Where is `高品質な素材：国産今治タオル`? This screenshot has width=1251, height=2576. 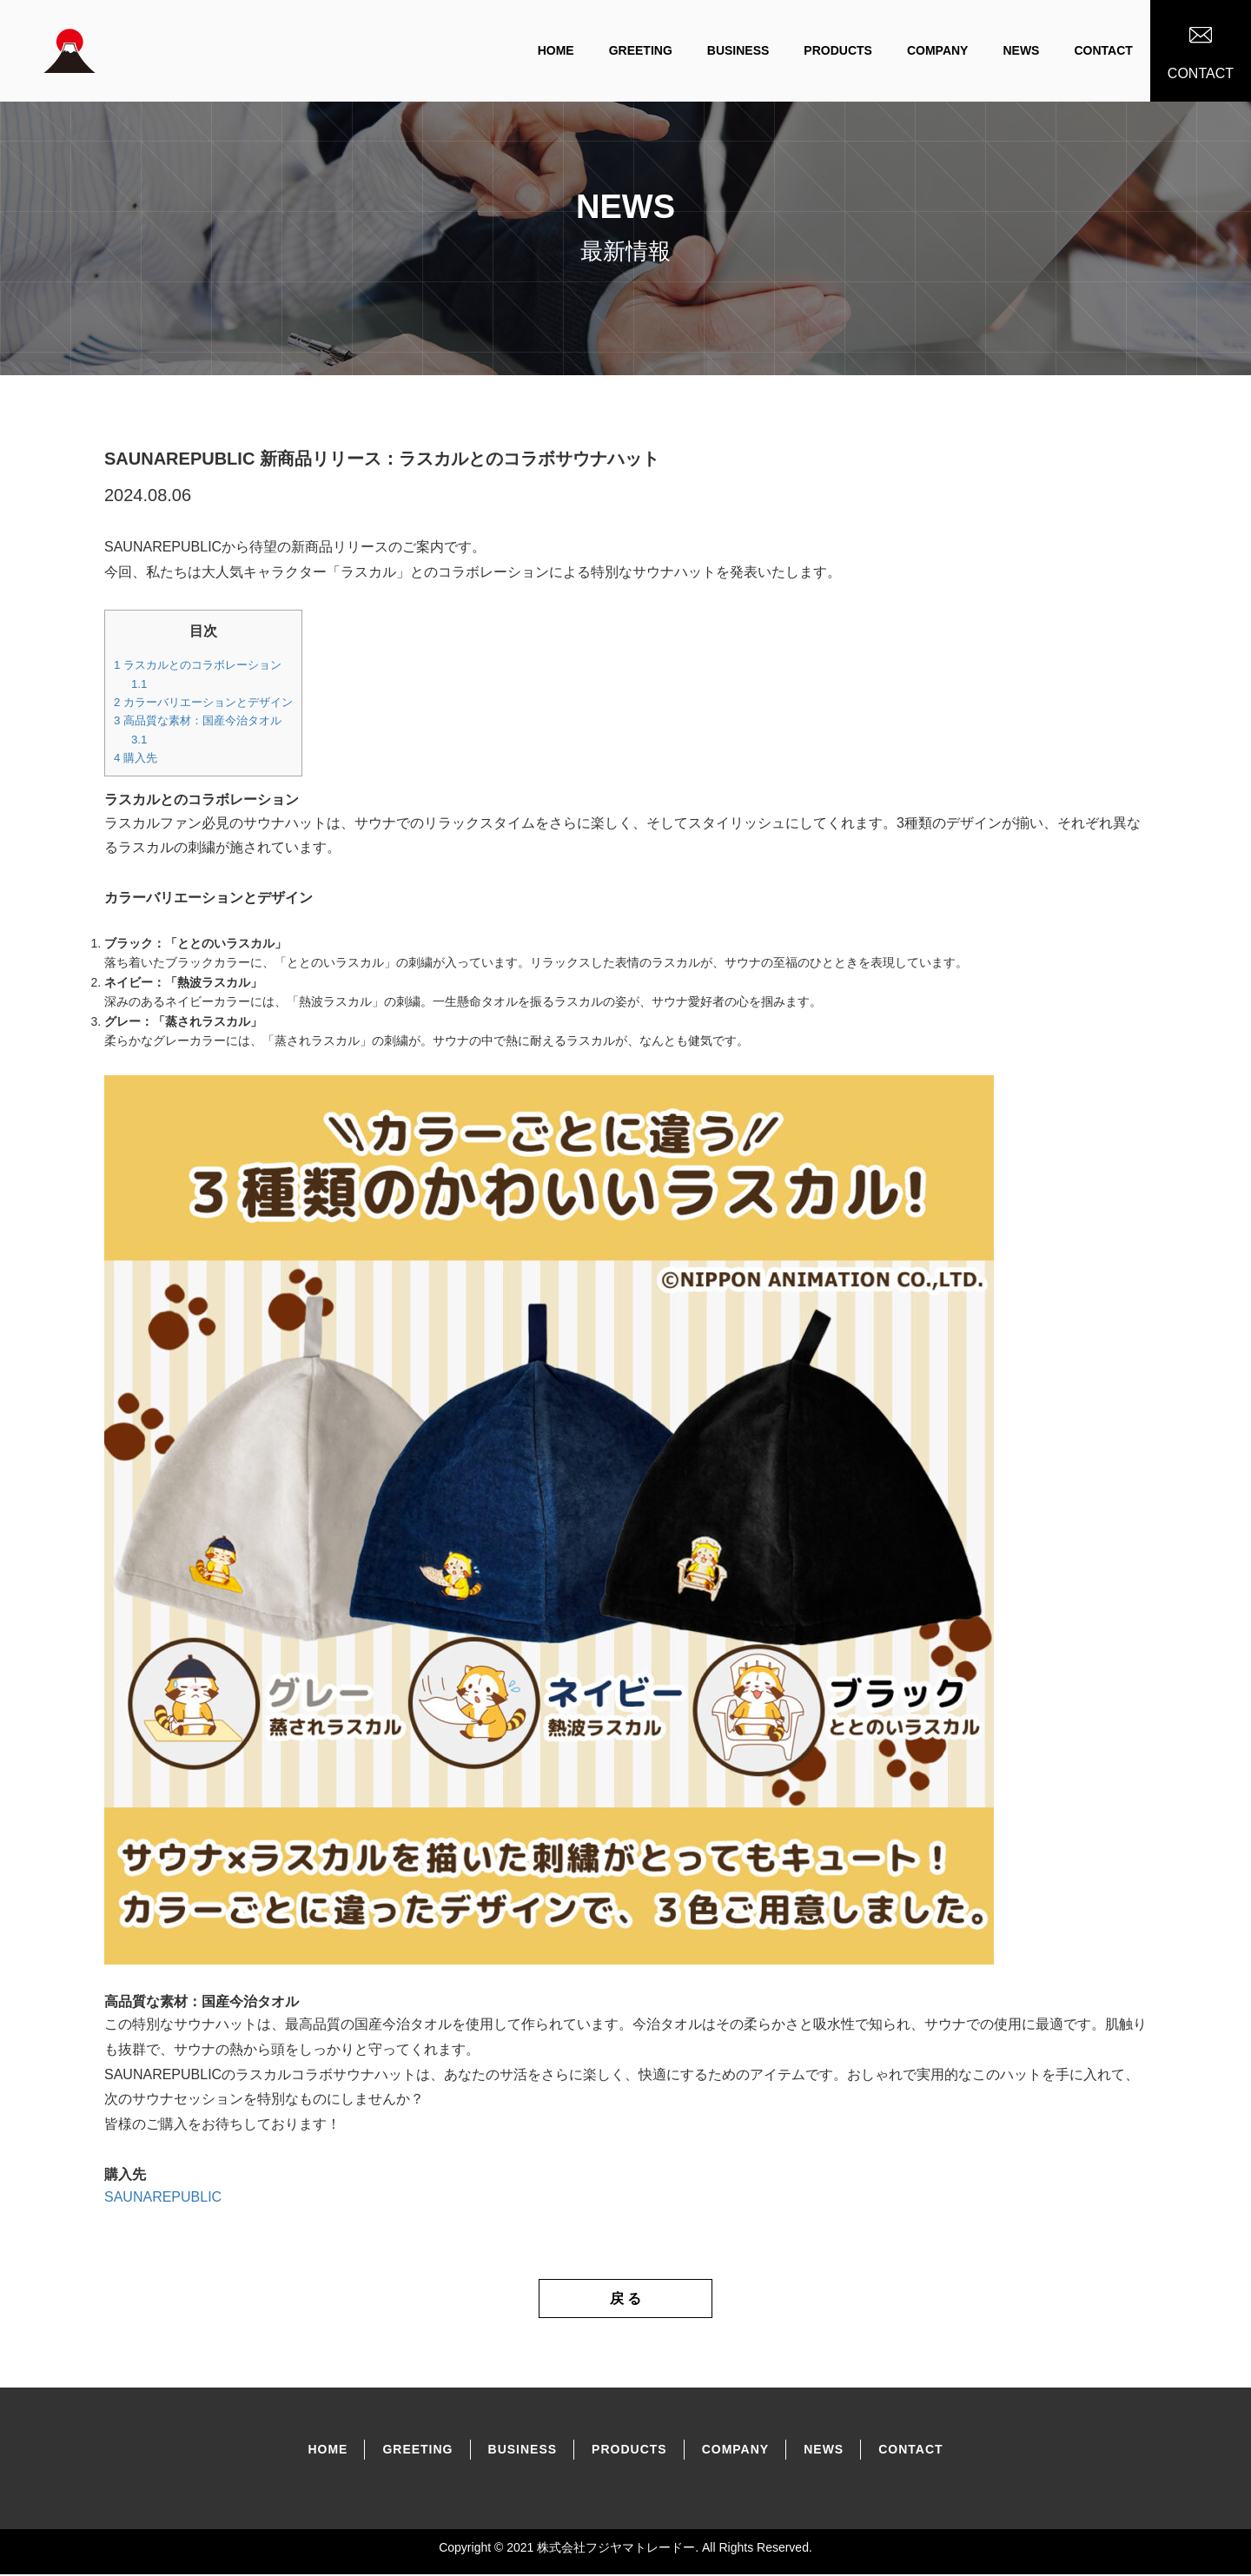 高品質な素材：国産今治タオル is located at coordinates (197, 720).